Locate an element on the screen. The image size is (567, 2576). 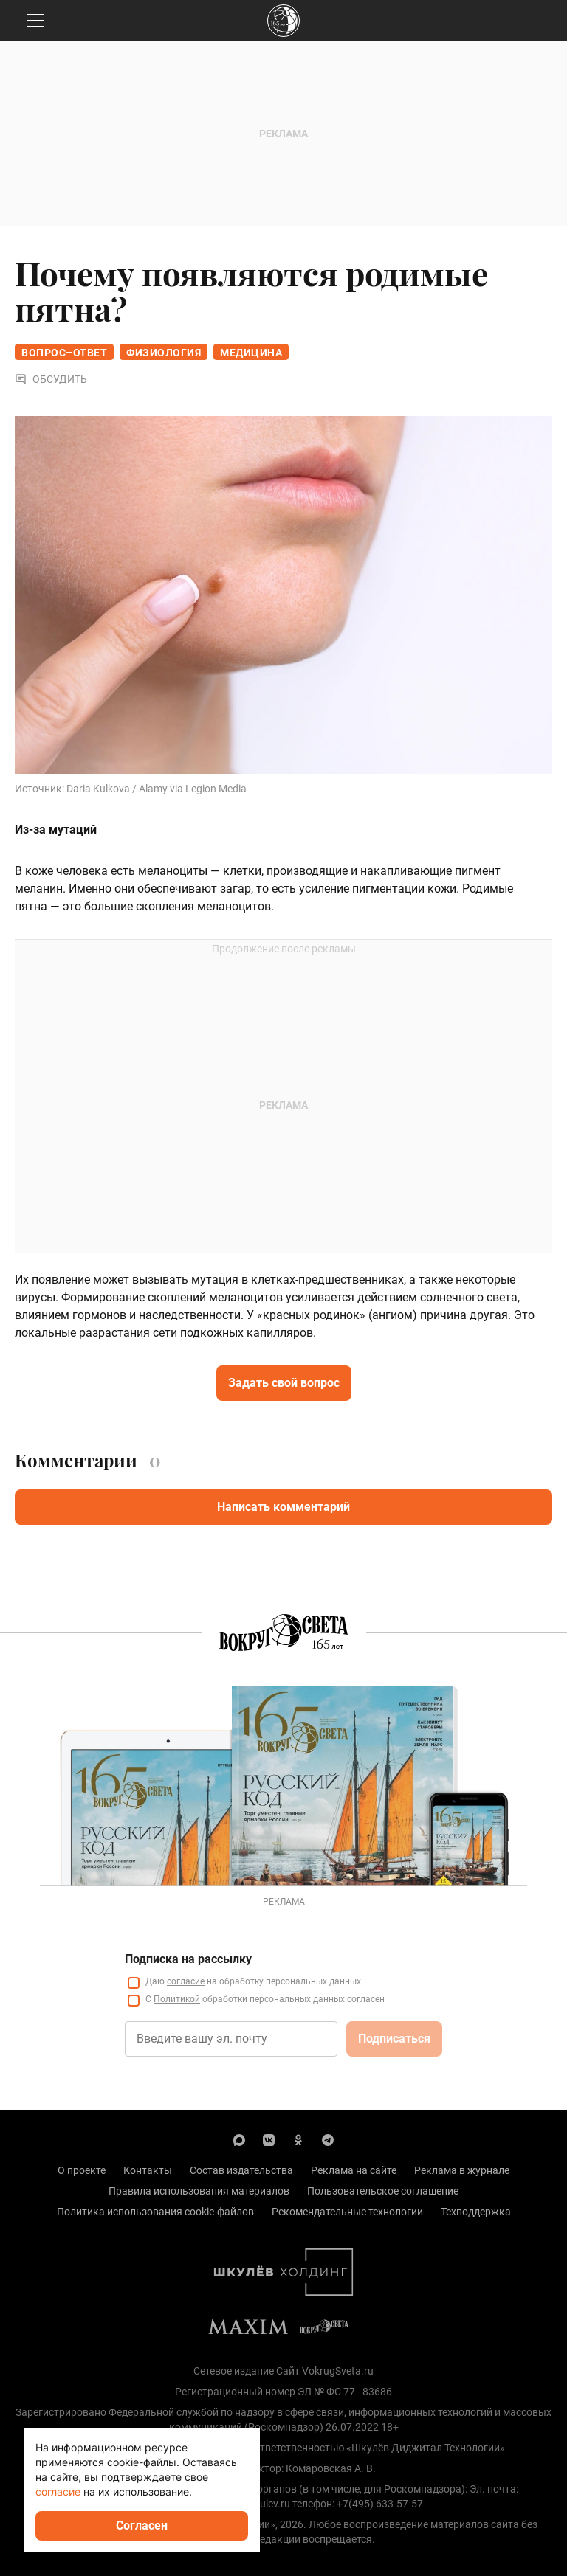
Реклама в журнале is located at coordinates (461, 2170).